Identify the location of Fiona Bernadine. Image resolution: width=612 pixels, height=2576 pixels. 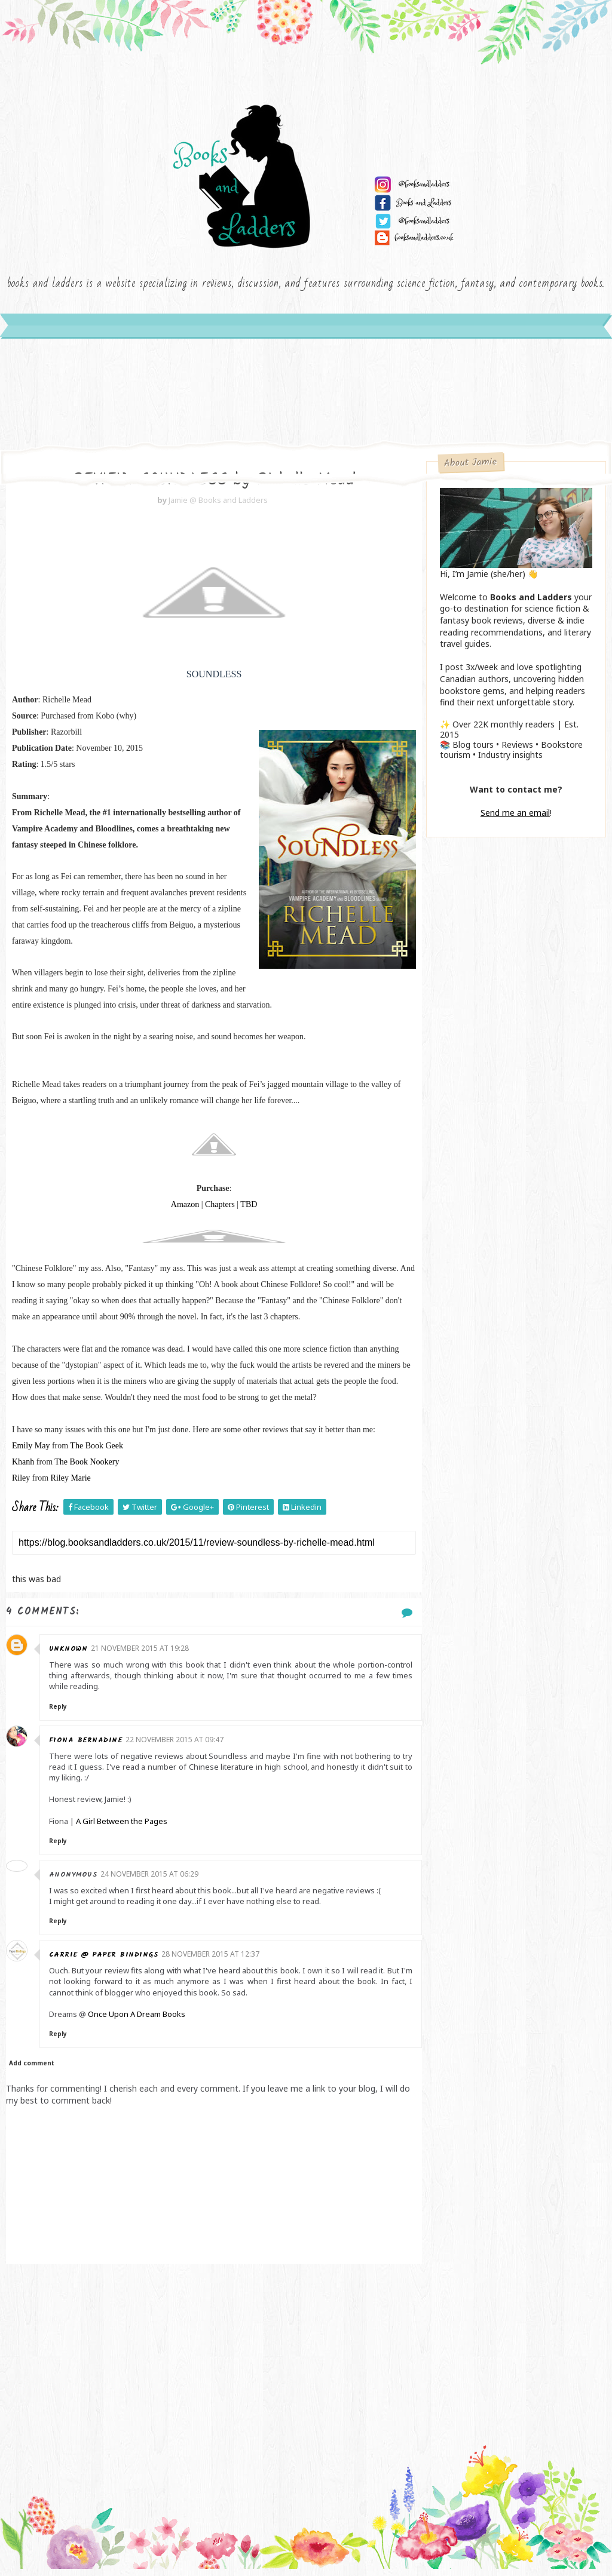
(88, 1747).